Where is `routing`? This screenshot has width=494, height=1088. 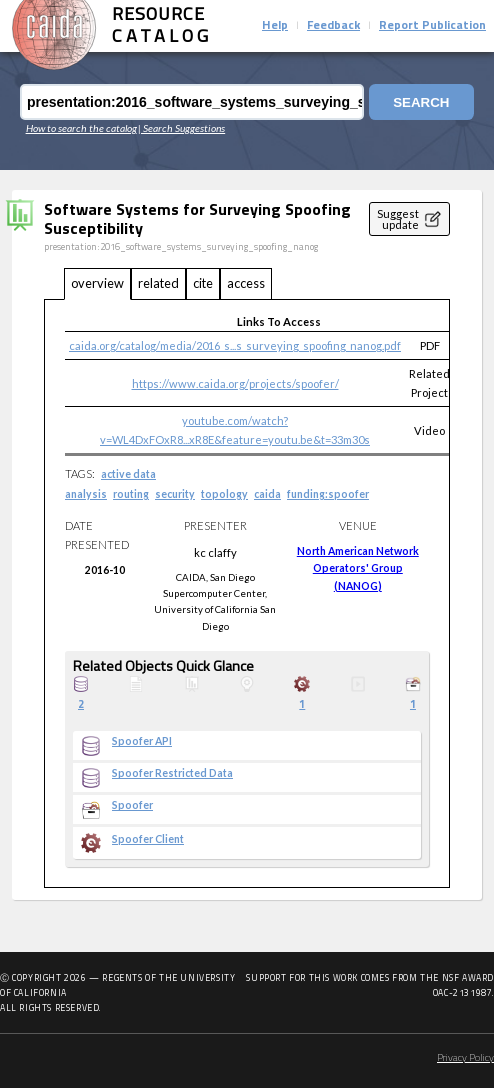 routing is located at coordinates (131, 494).